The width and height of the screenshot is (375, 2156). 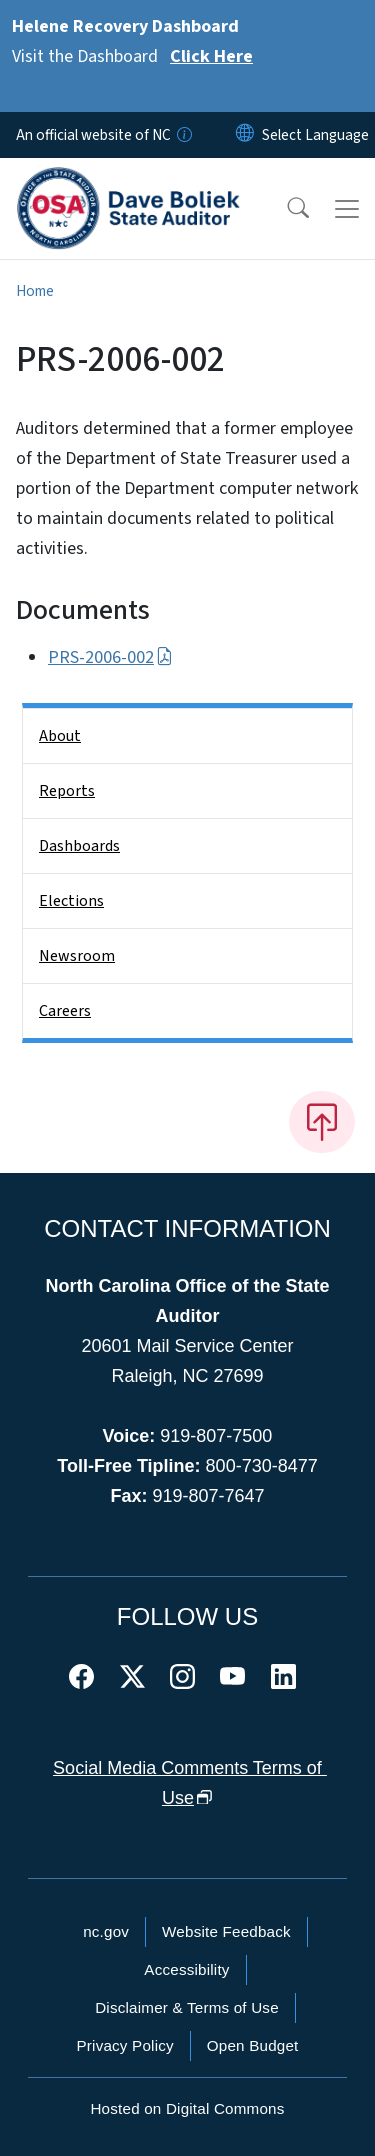 What do you see at coordinates (347, 209) in the screenshot?
I see `[Toggle navigation]` at bounding box center [347, 209].